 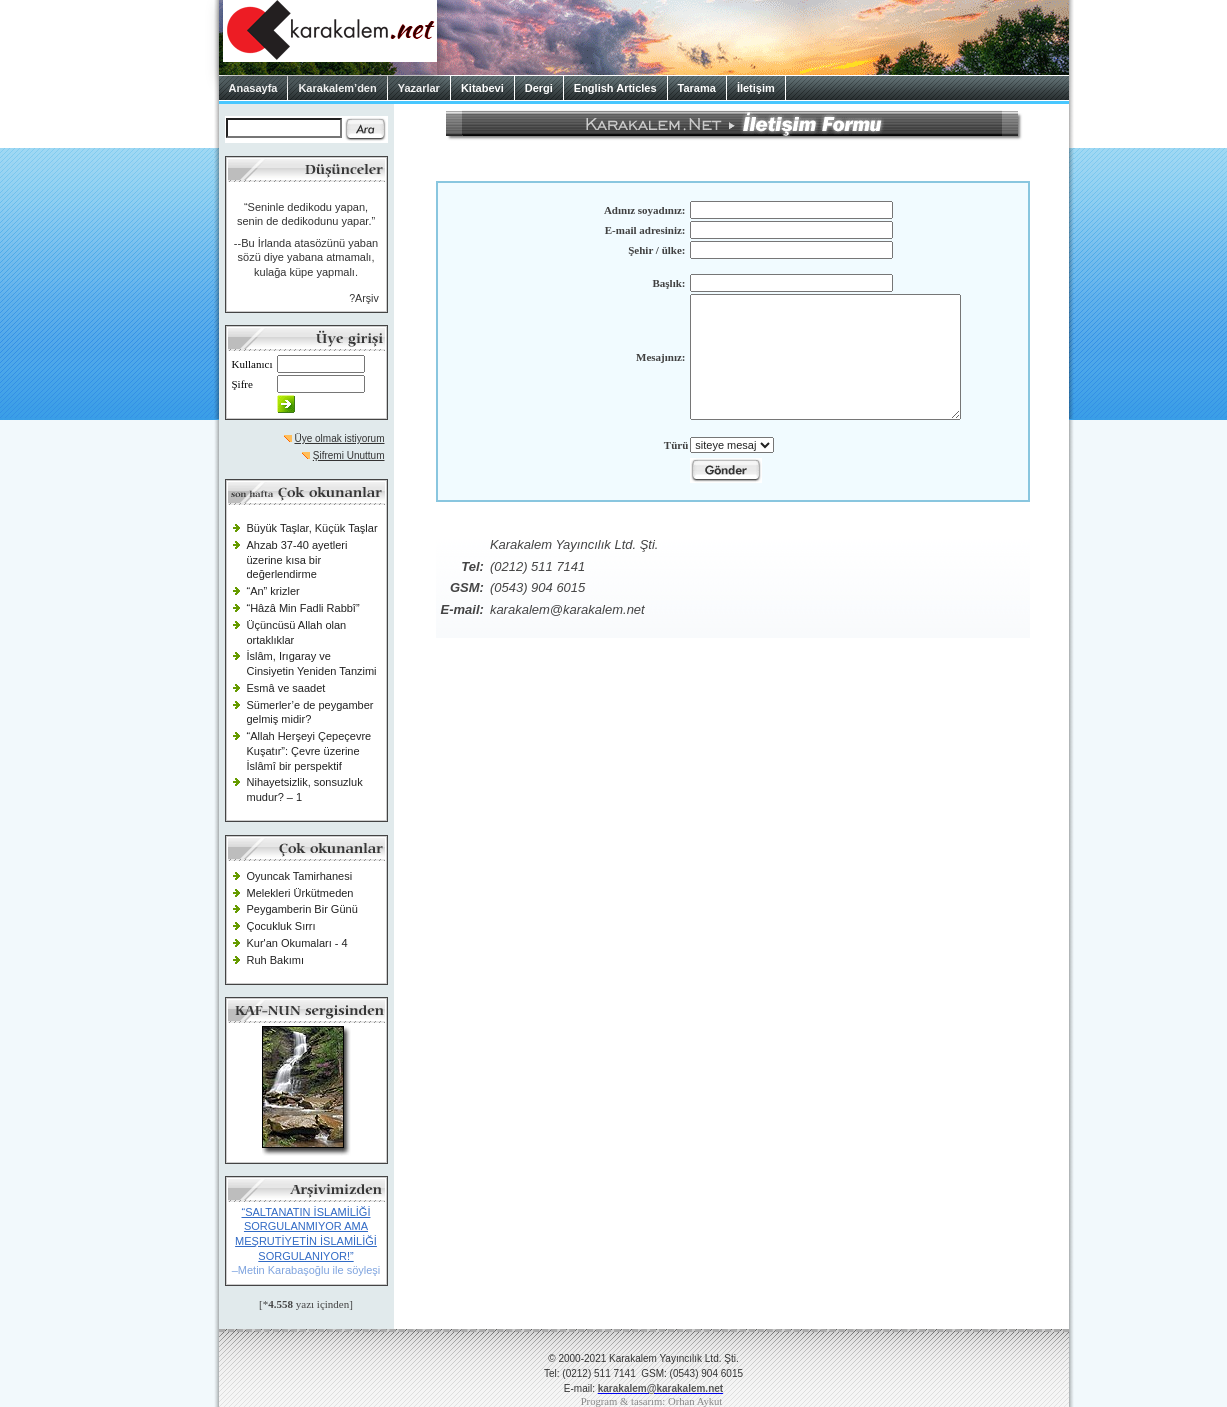 I want to click on Esmâ ve saadet, so click(x=286, y=688).